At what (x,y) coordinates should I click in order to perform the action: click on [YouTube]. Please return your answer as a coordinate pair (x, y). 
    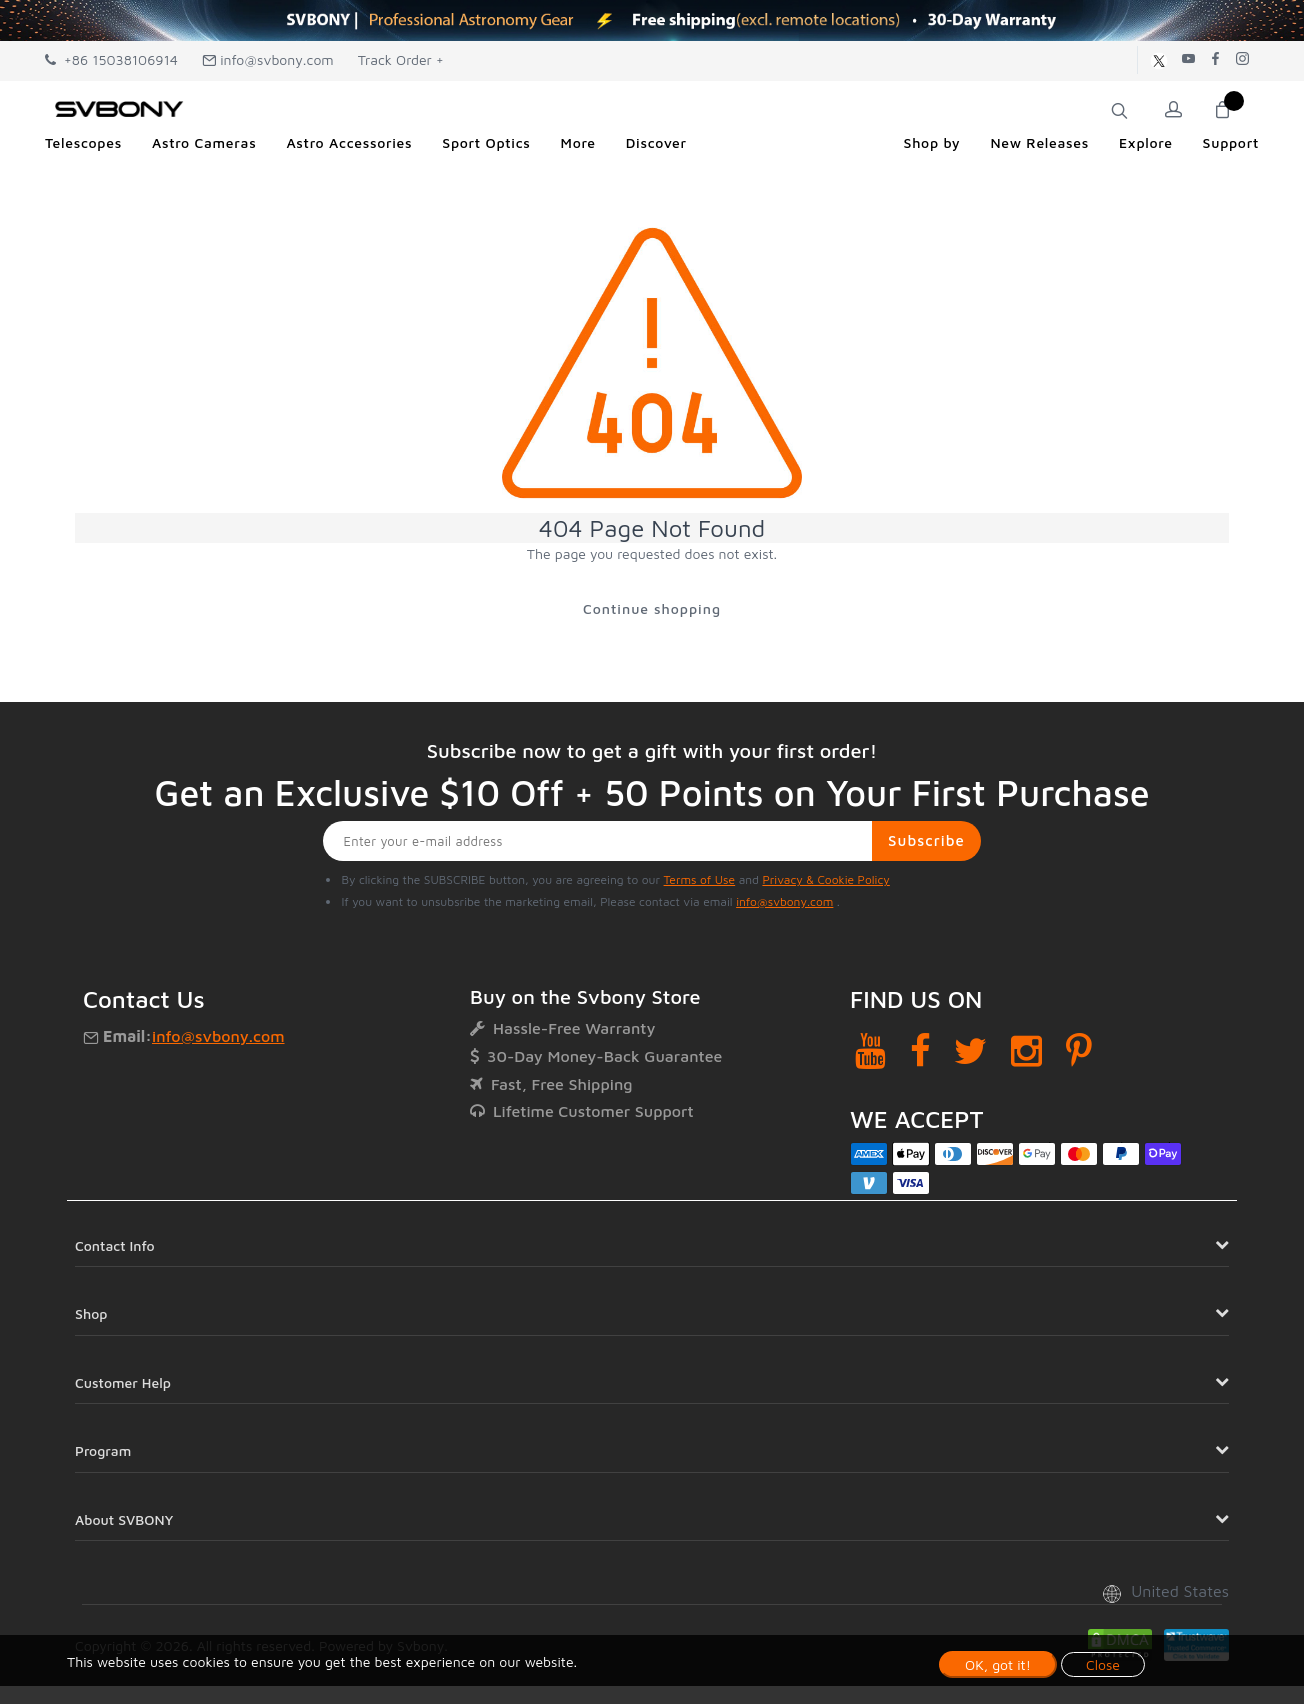
    Looking at the image, I should click on (870, 1052).